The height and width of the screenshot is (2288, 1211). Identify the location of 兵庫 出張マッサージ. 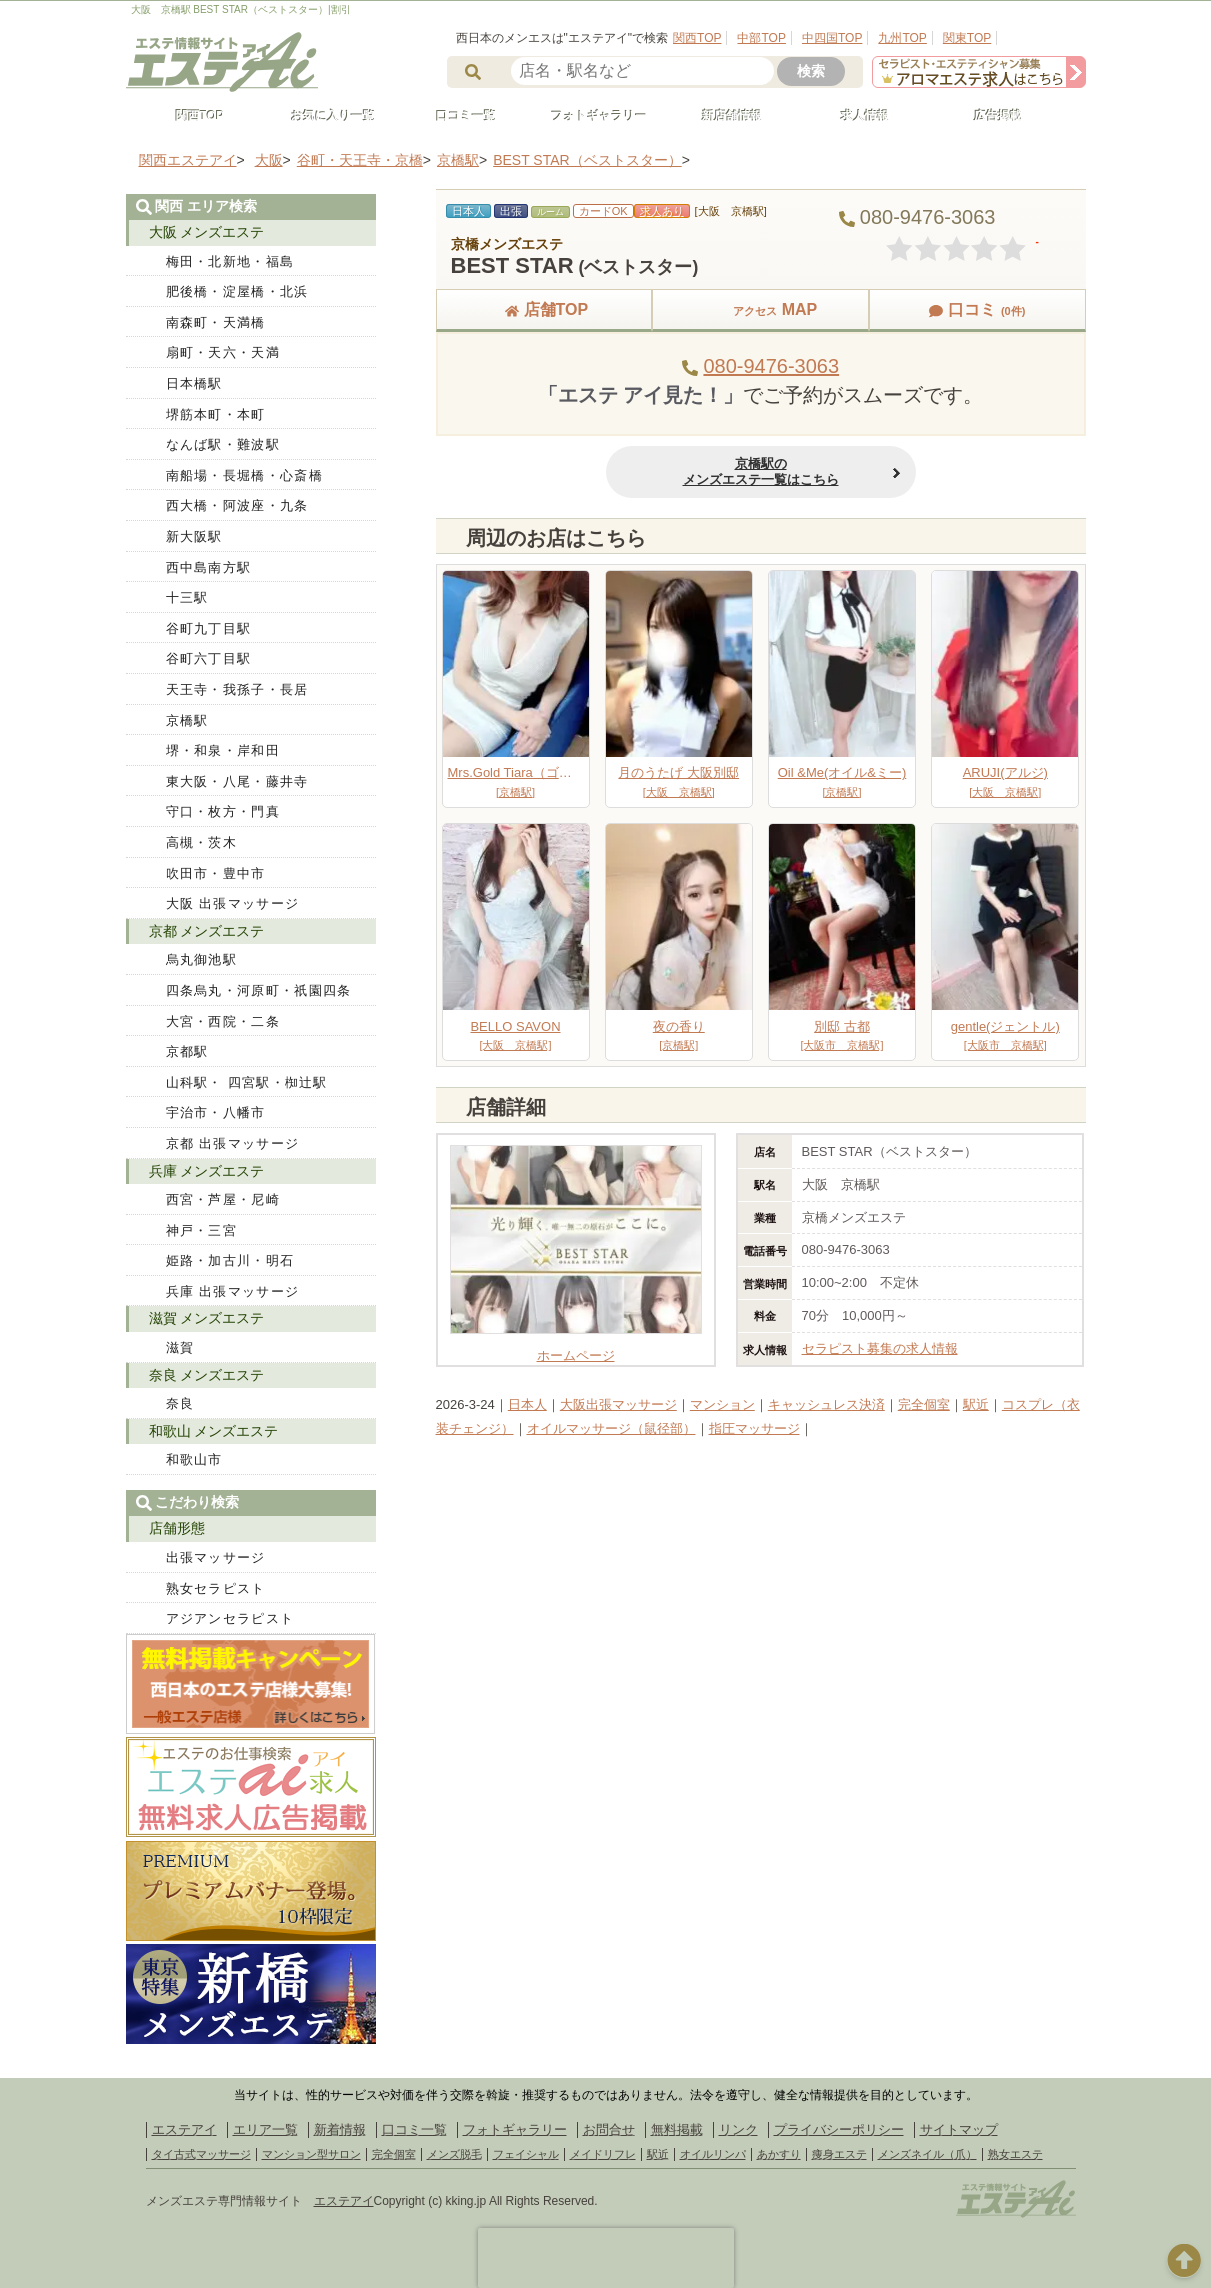
(233, 1291).